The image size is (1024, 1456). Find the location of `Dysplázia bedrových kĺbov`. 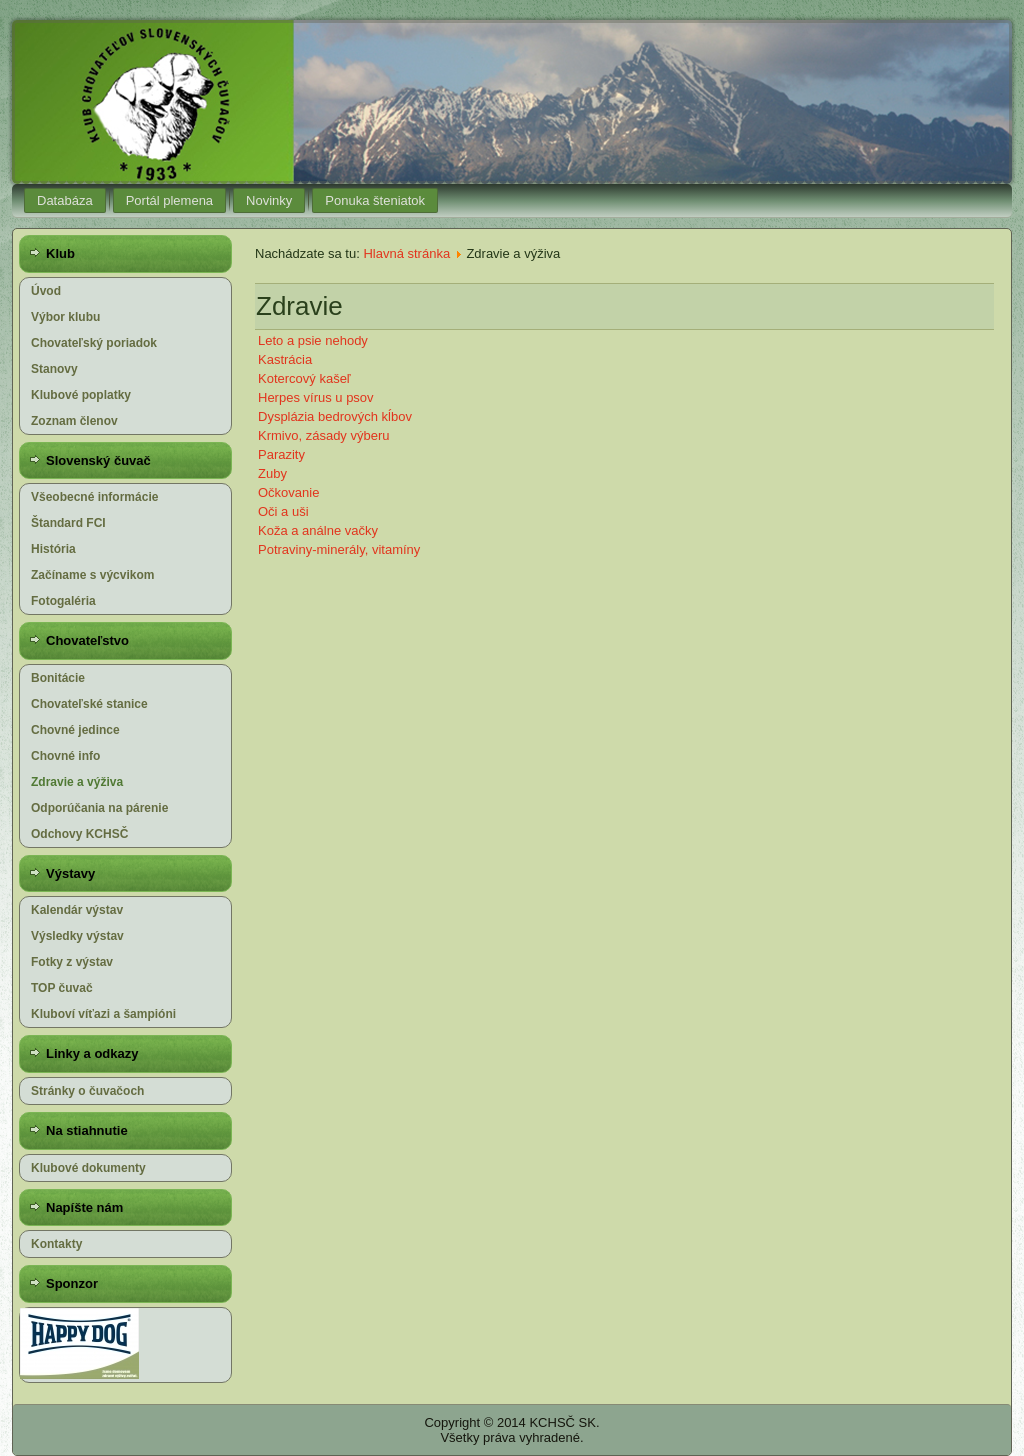

Dysplázia bedrových kĺbov is located at coordinates (335, 416).